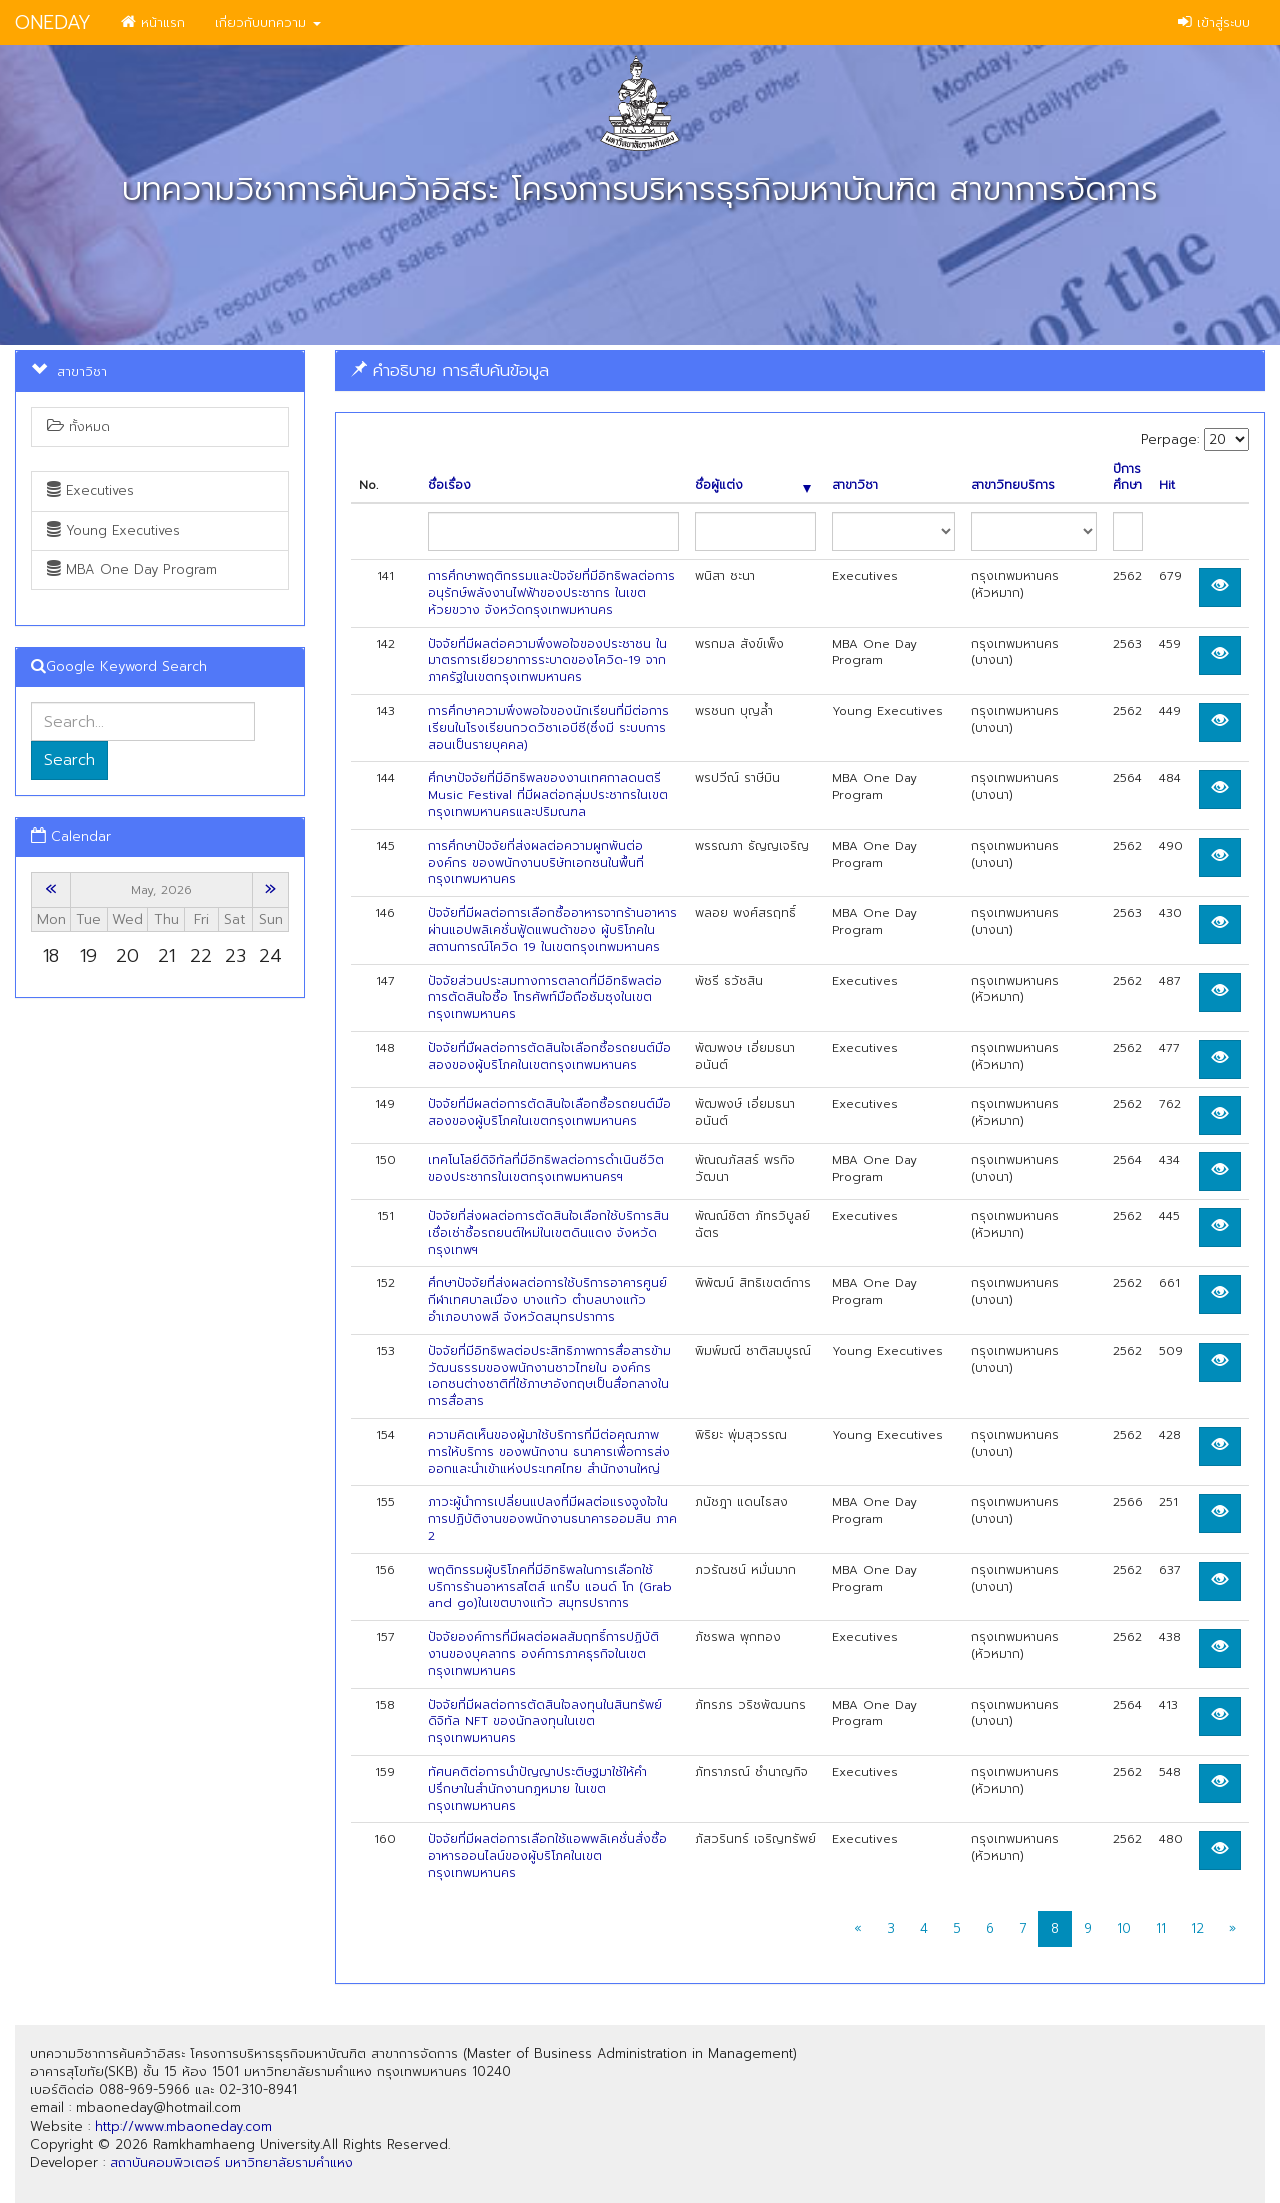 The height and width of the screenshot is (2203, 1280). What do you see at coordinates (536, 863) in the screenshot?
I see `การศึกษาปัจจัยที่ส่งผลต่อความผูกพันต่อองค์กร ของพนักงานบริษัทเอกชนในพื้นที่กรุงเทพมหานคร` at bounding box center [536, 863].